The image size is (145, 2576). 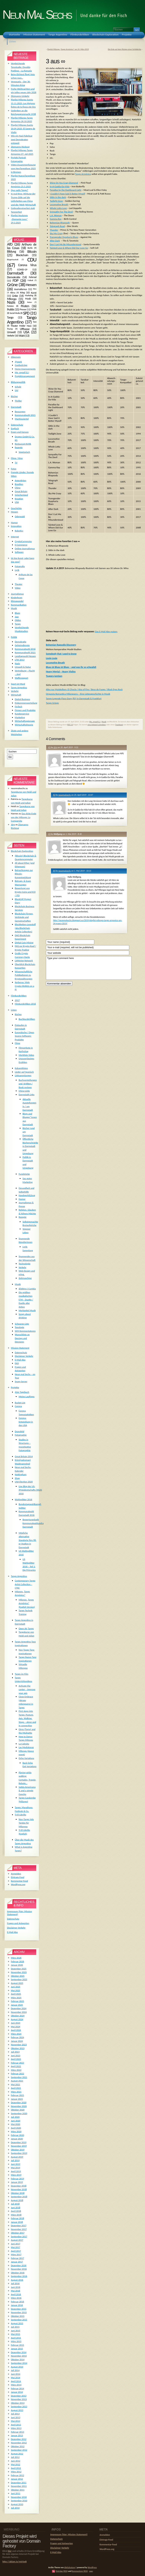 I want to click on Juni 2024, so click(x=15, y=2022).